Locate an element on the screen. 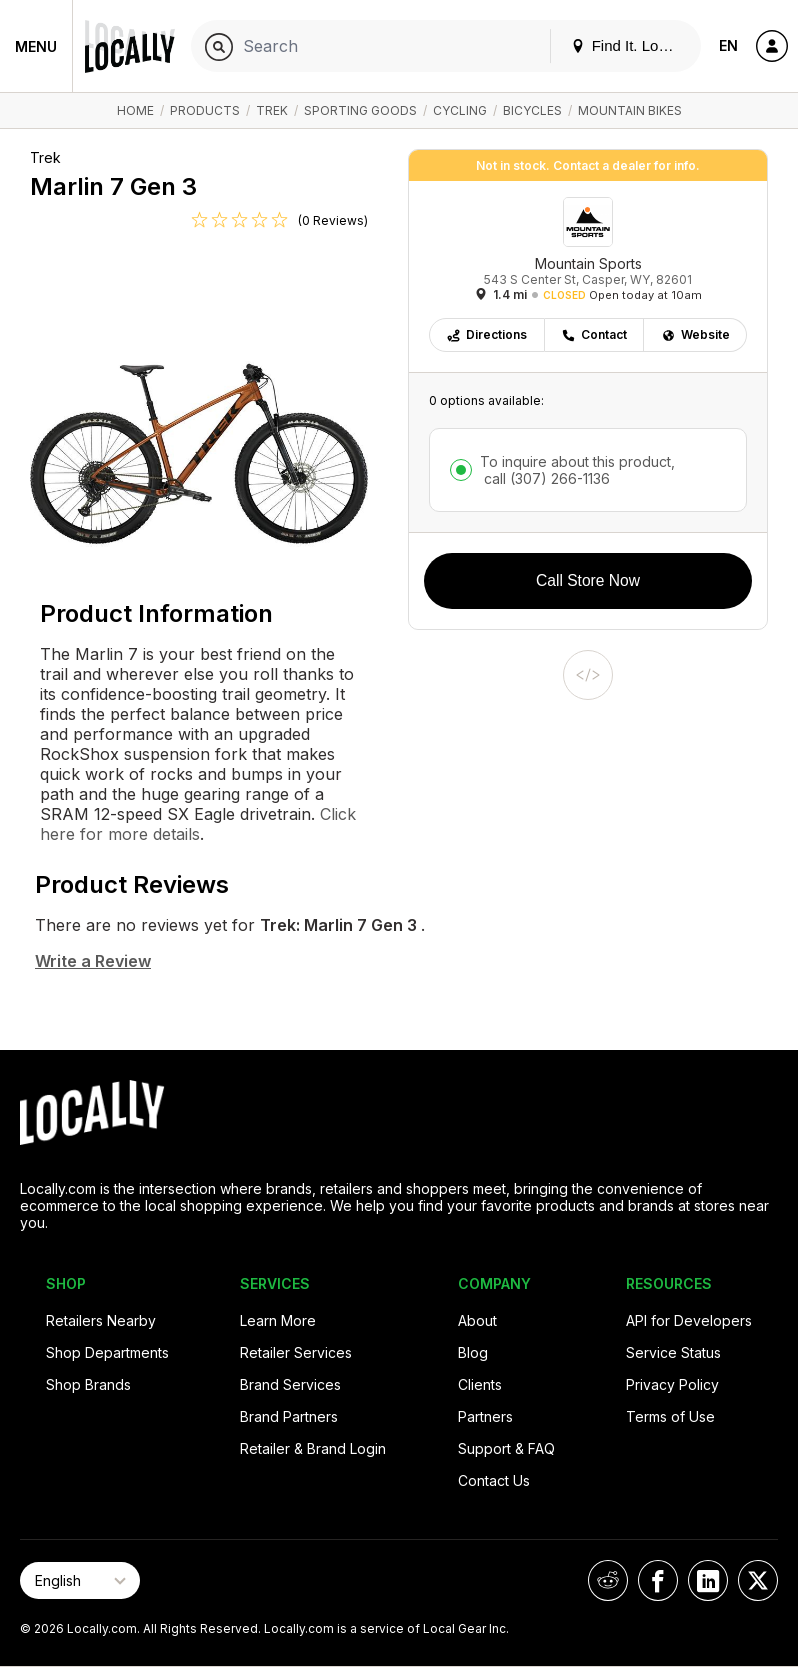  Click here for more details is located at coordinates (198, 824).